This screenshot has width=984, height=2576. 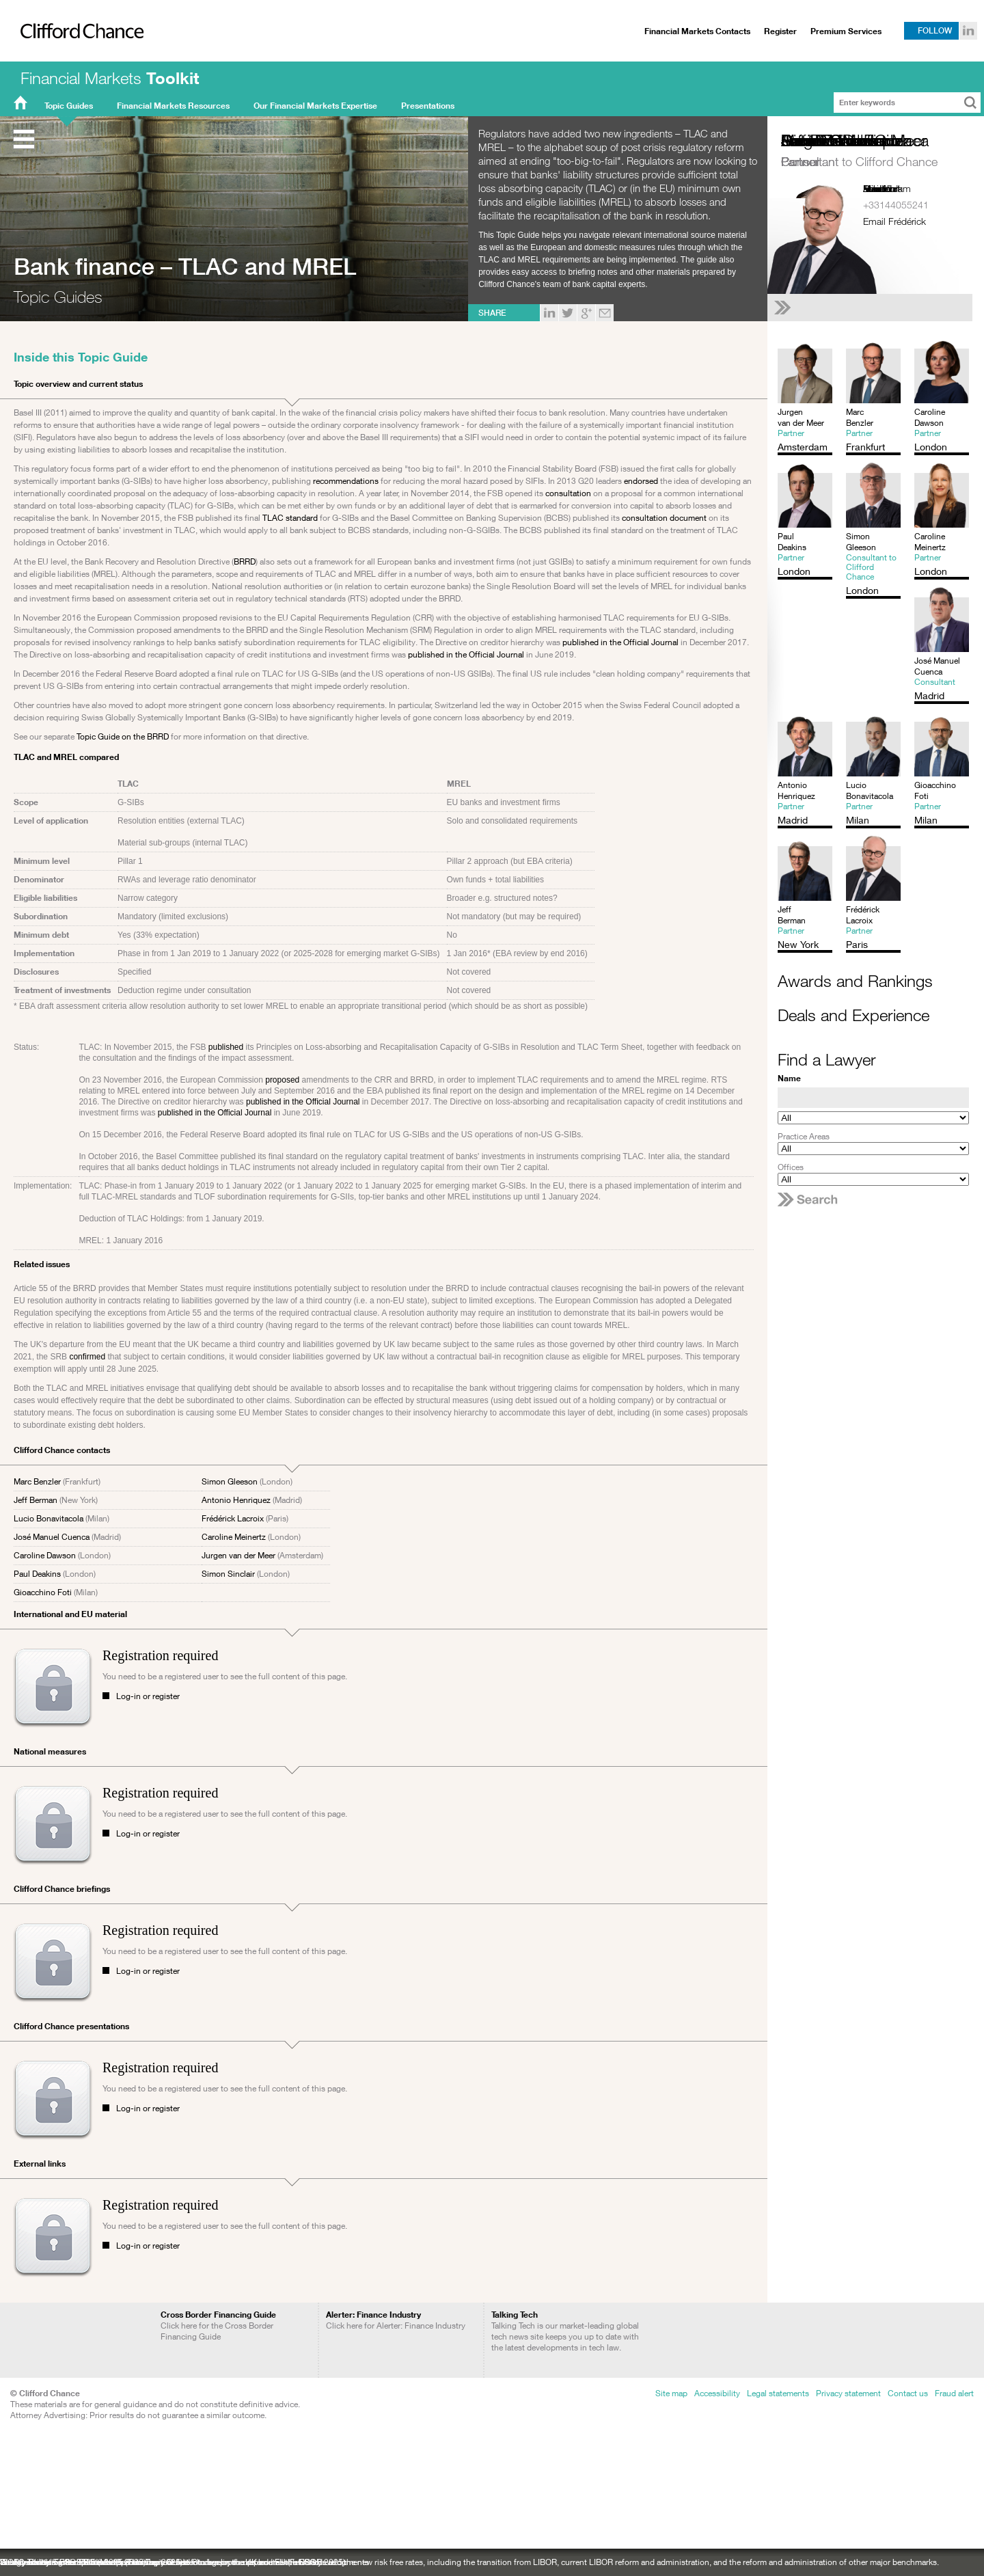 I want to click on Lucio Bonavitacola, so click(x=48, y=1518).